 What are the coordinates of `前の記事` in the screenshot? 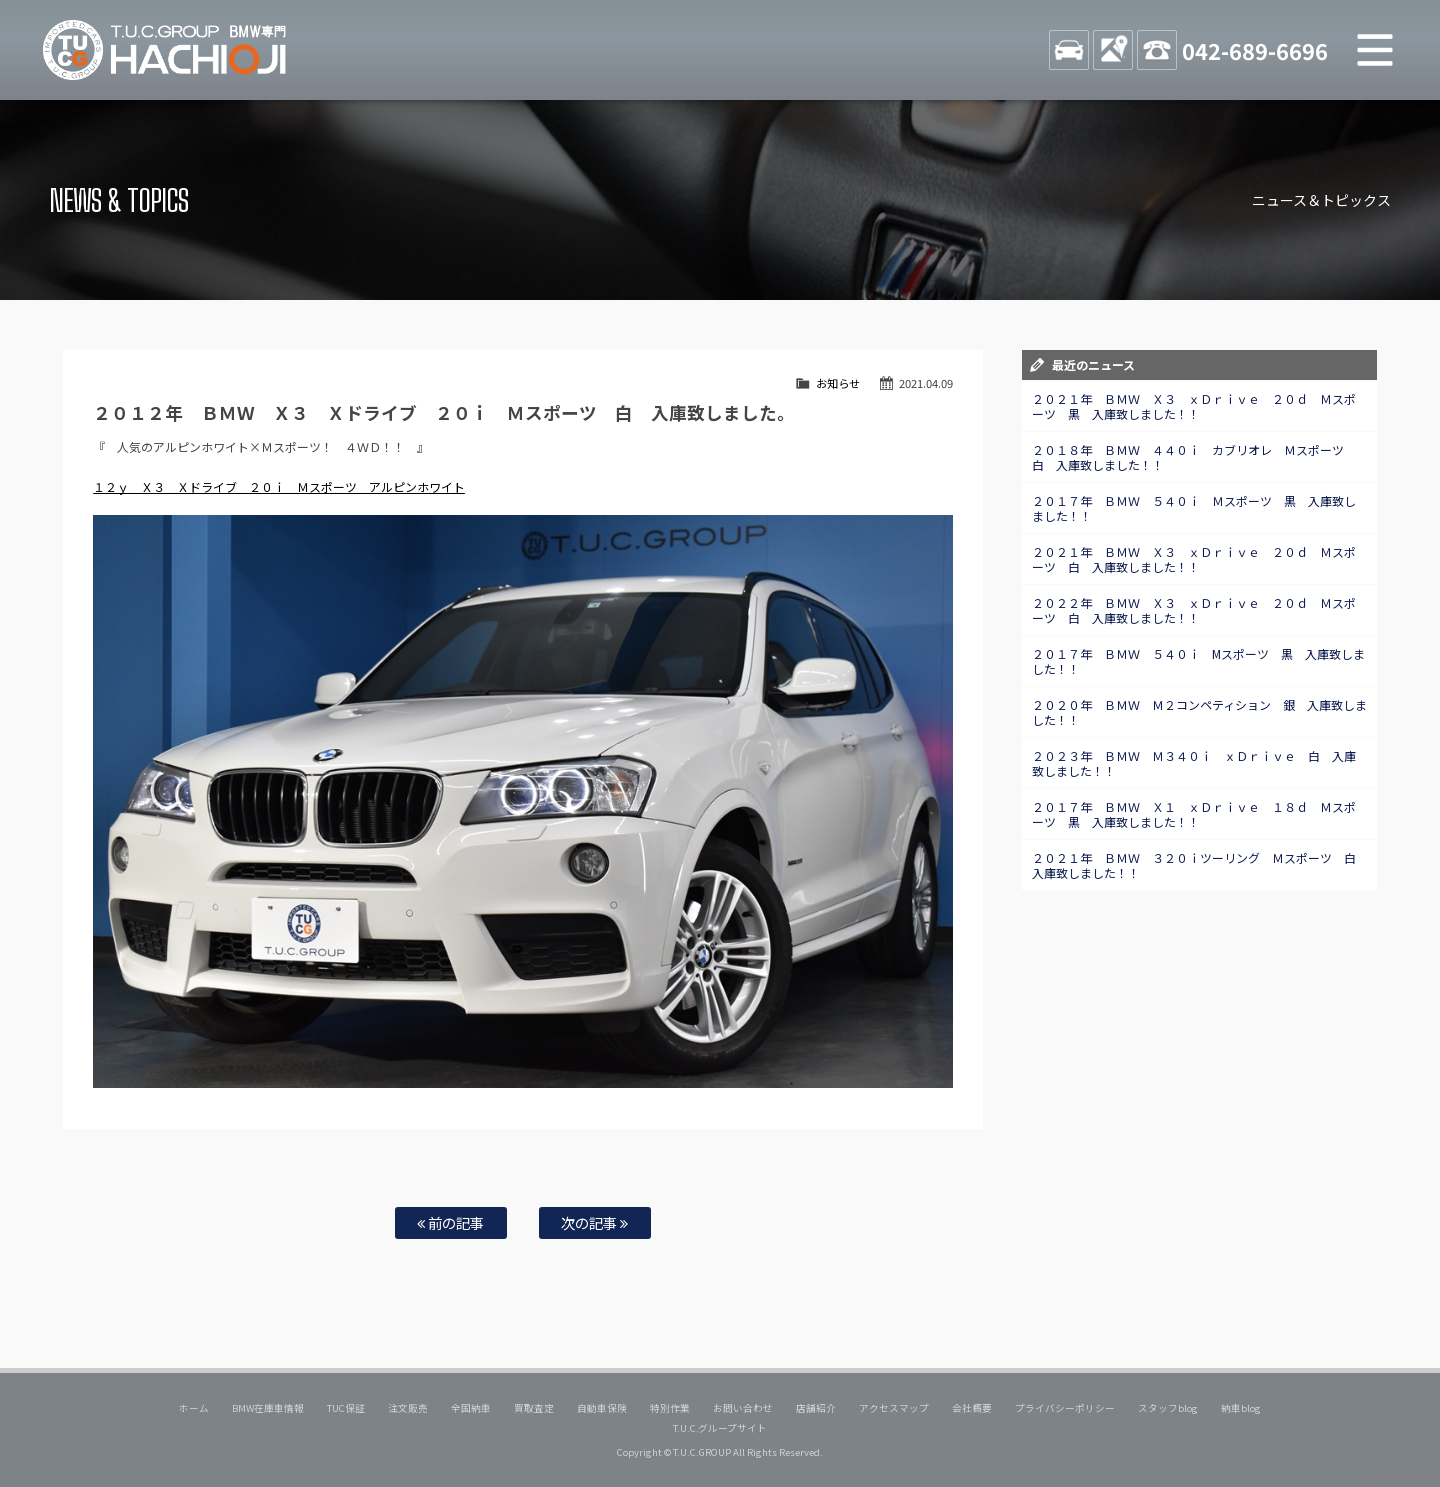 It's located at (450, 1222).